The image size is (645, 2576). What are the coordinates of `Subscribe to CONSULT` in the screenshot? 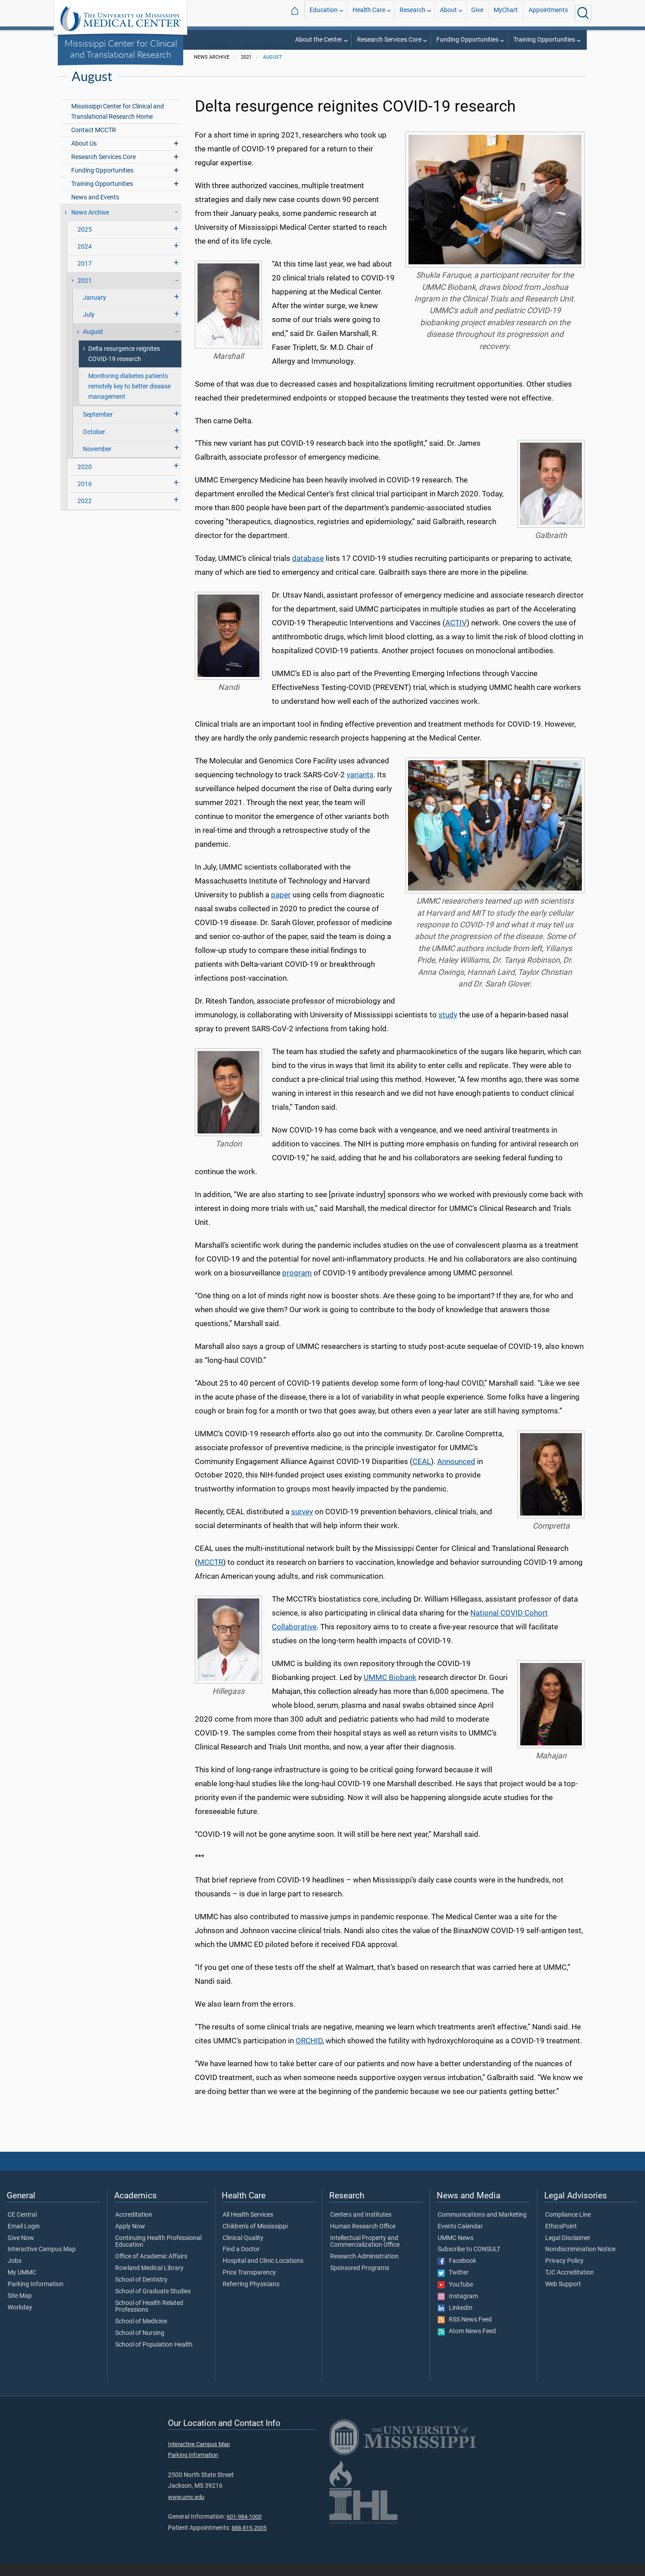 It's located at (469, 2262).